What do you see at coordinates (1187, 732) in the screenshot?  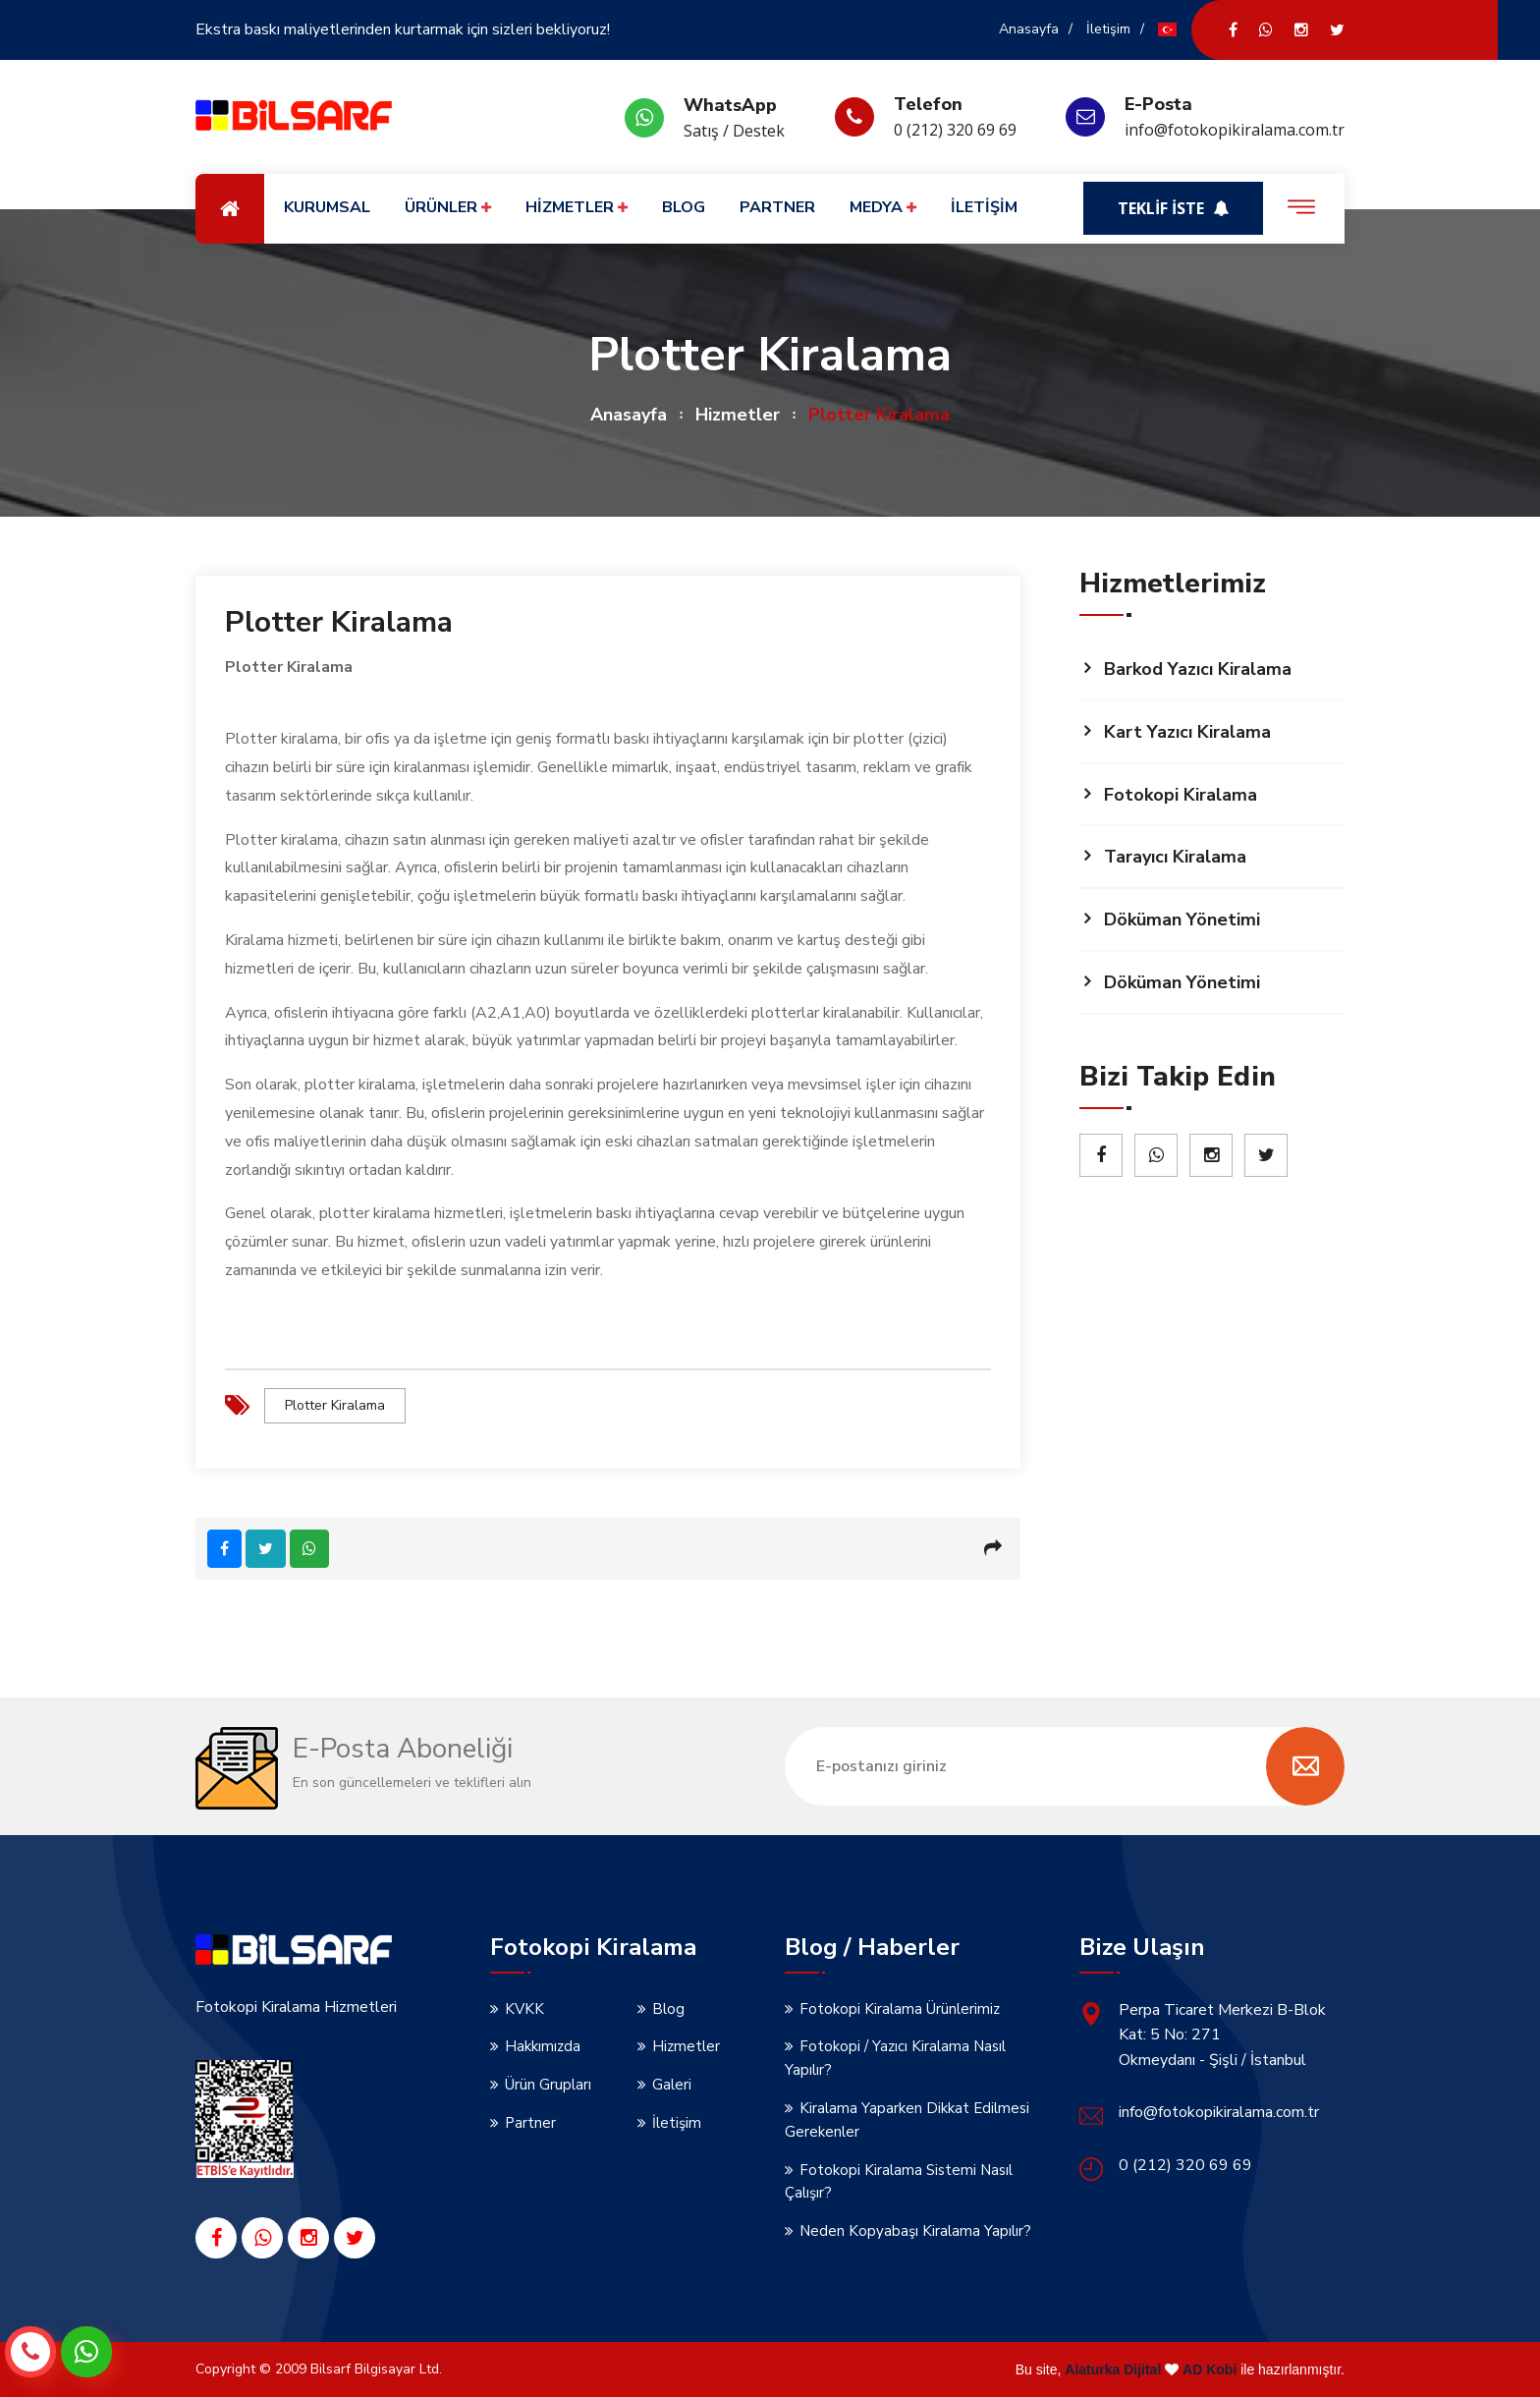 I see `Kart Yazıcı Kiralama` at bounding box center [1187, 732].